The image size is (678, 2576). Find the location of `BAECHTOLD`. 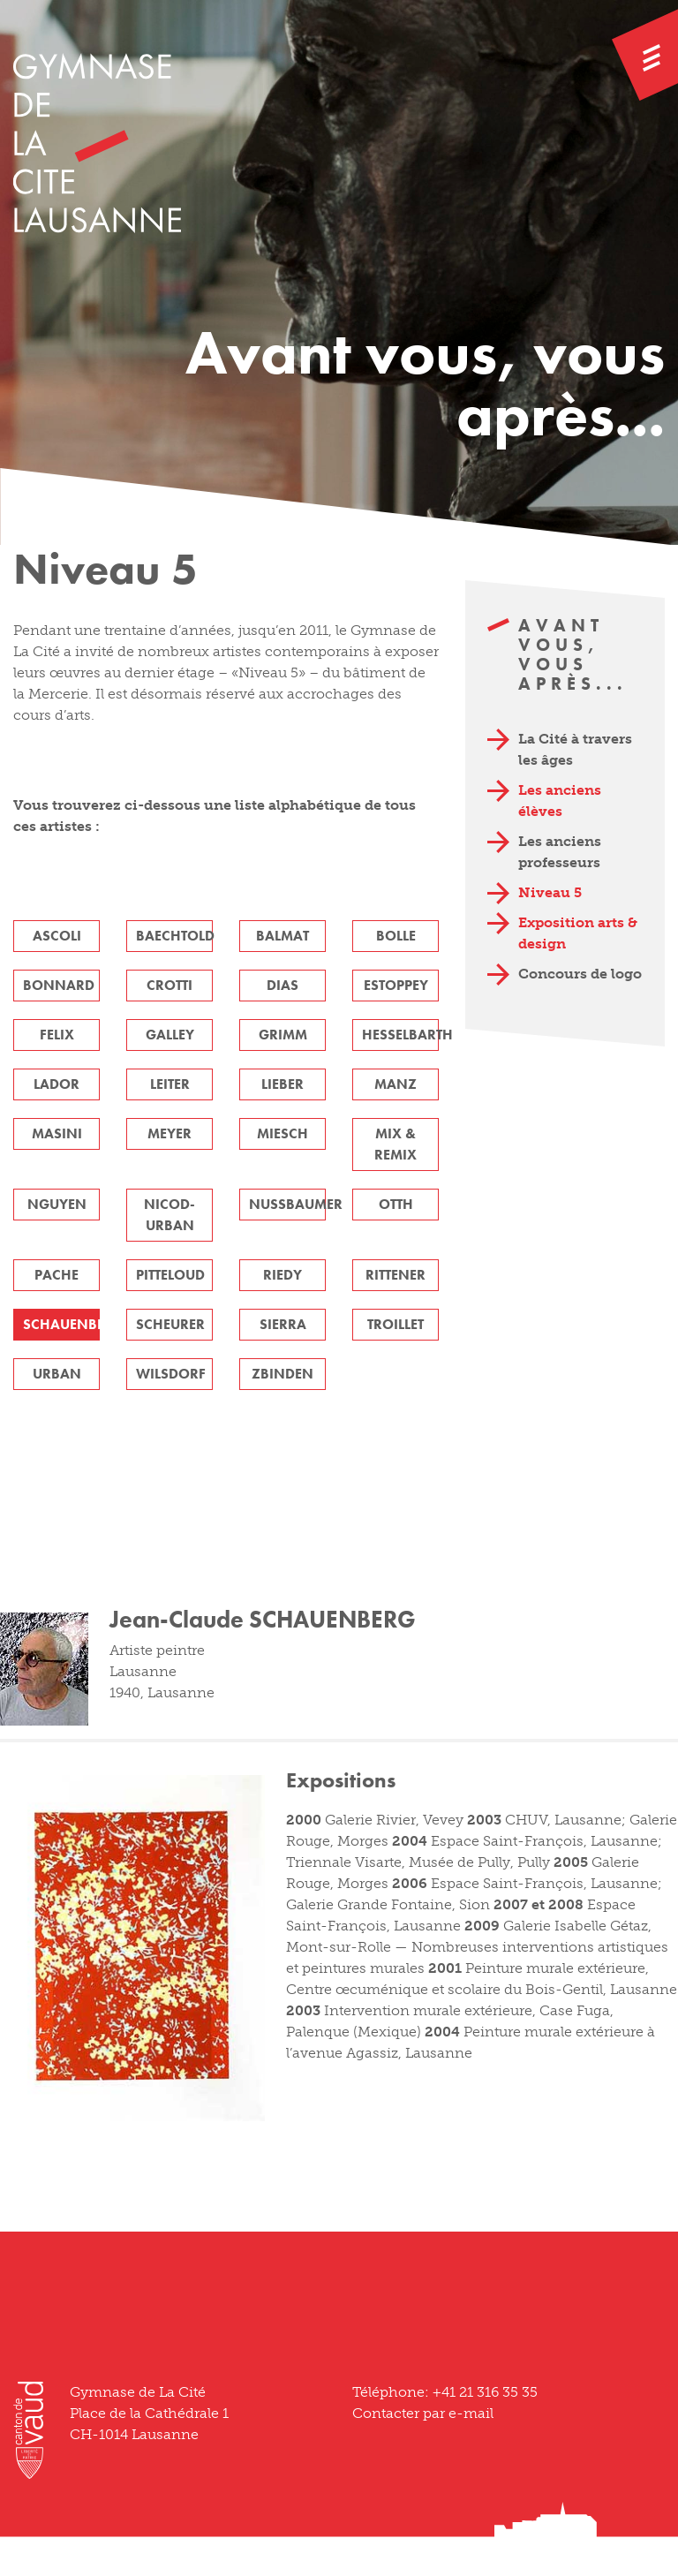

BAECHTOLD is located at coordinates (174, 935).